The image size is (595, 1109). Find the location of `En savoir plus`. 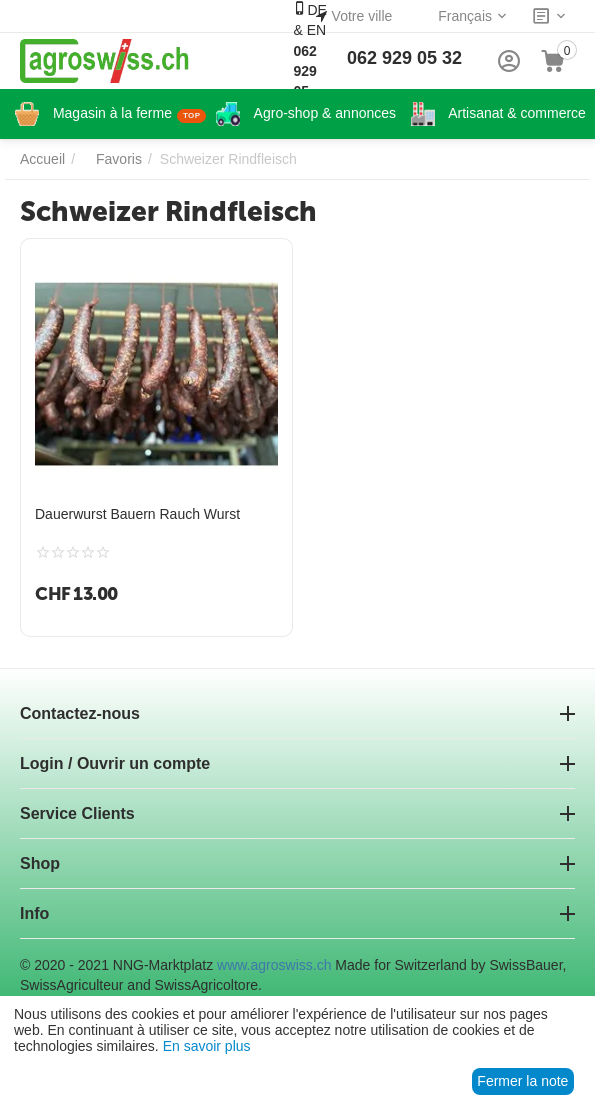

En savoir plus is located at coordinates (207, 1046).